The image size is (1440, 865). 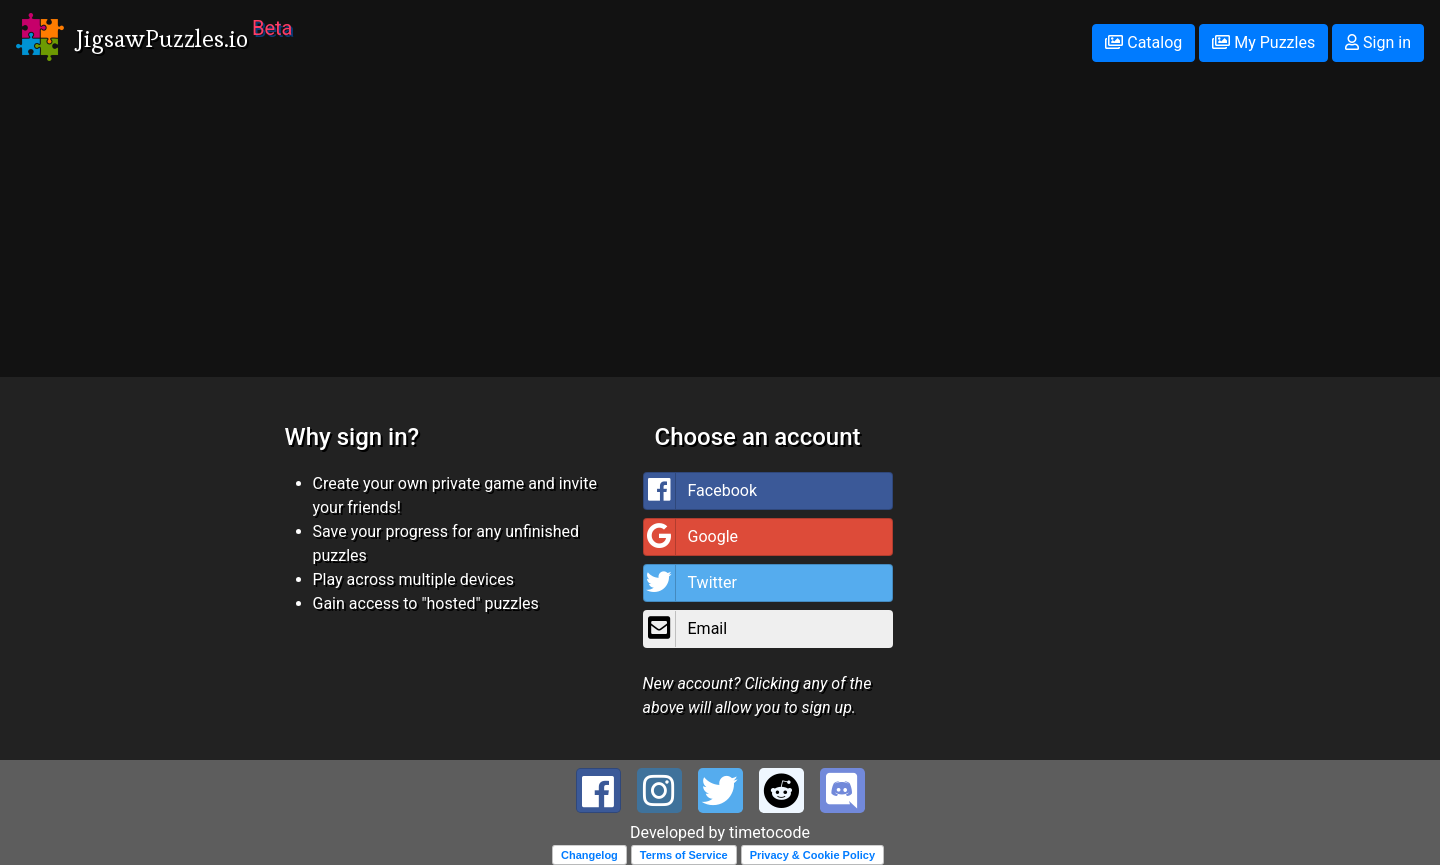 What do you see at coordinates (690, 583) in the screenshot?
I see `Twitter` at bounding box center [690, 583].